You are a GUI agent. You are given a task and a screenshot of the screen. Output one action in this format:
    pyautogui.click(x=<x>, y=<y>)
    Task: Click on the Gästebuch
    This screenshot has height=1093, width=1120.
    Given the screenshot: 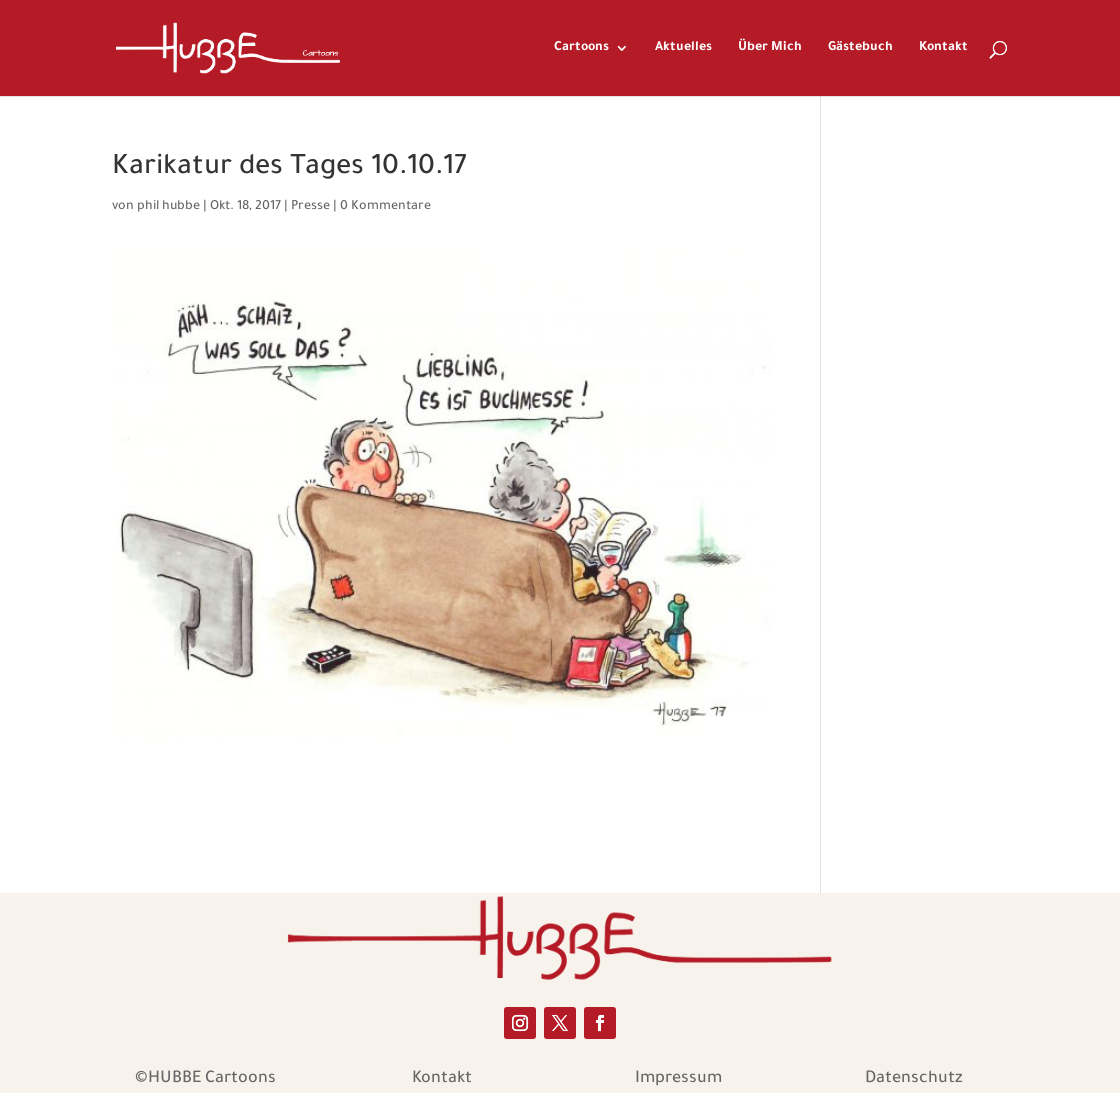 What is the action you would take?
    pyautogui.click(x=860, y=48)
    